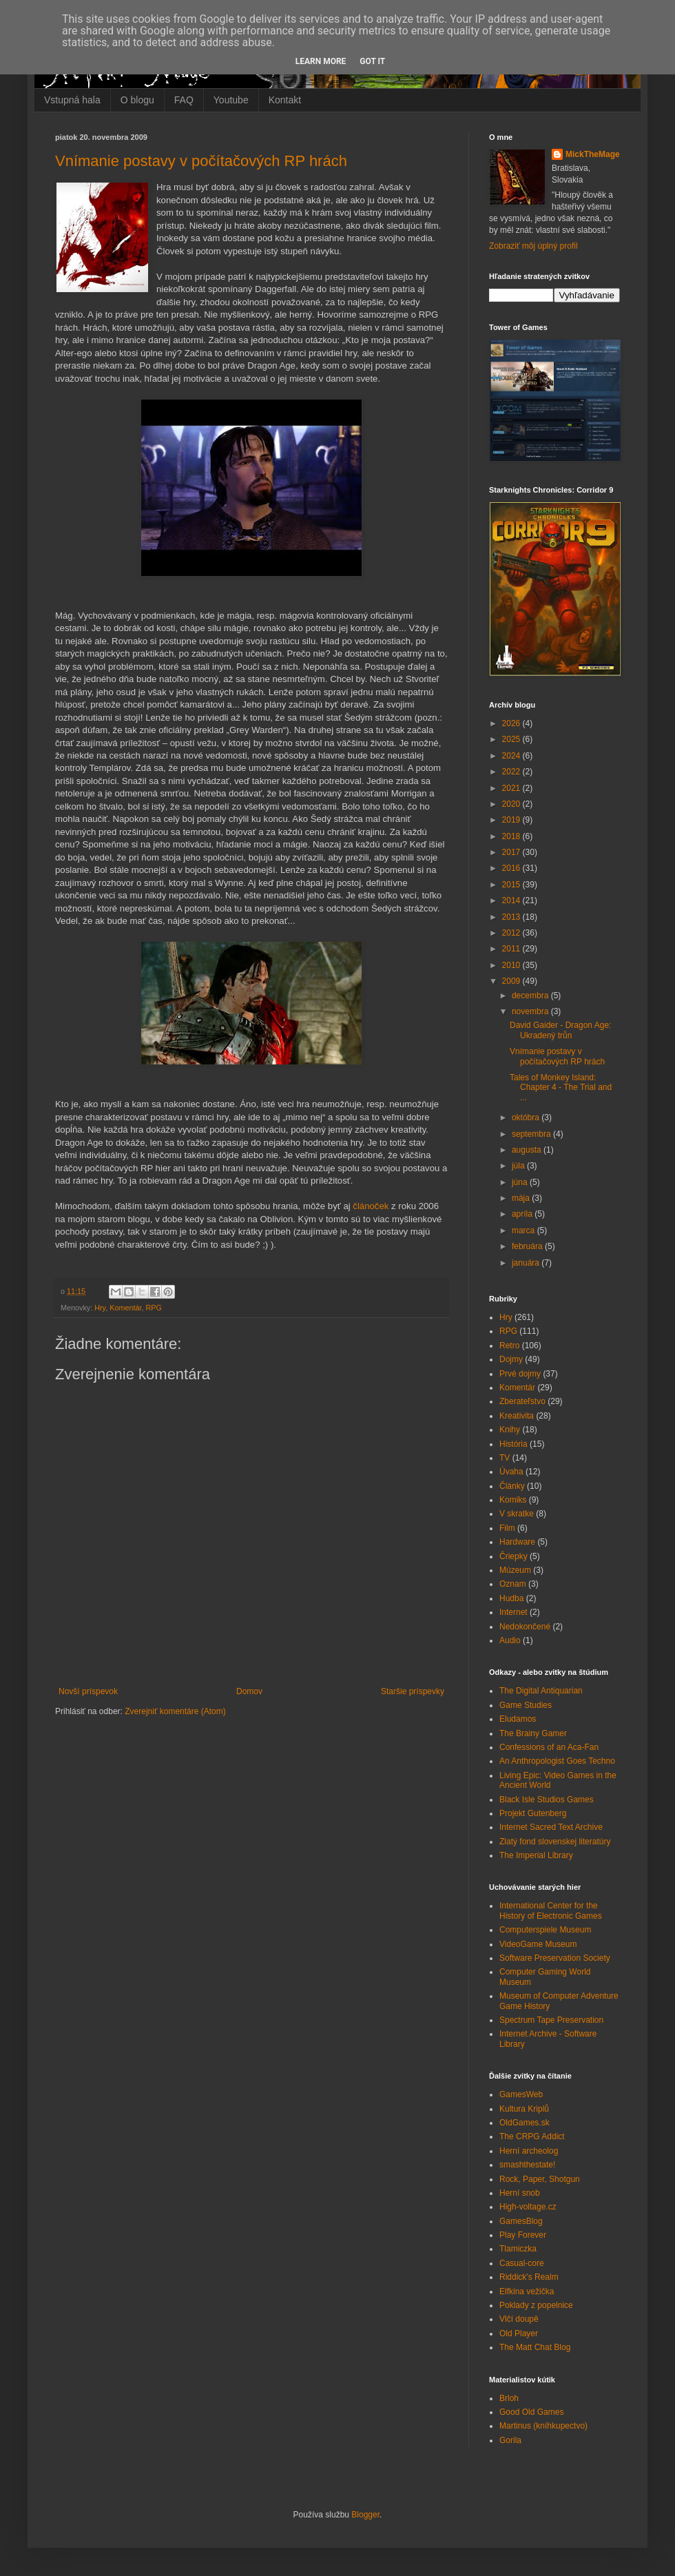 This screenshot has width=675, height=2576. I want to click on Oznam, so click(512, 1584).